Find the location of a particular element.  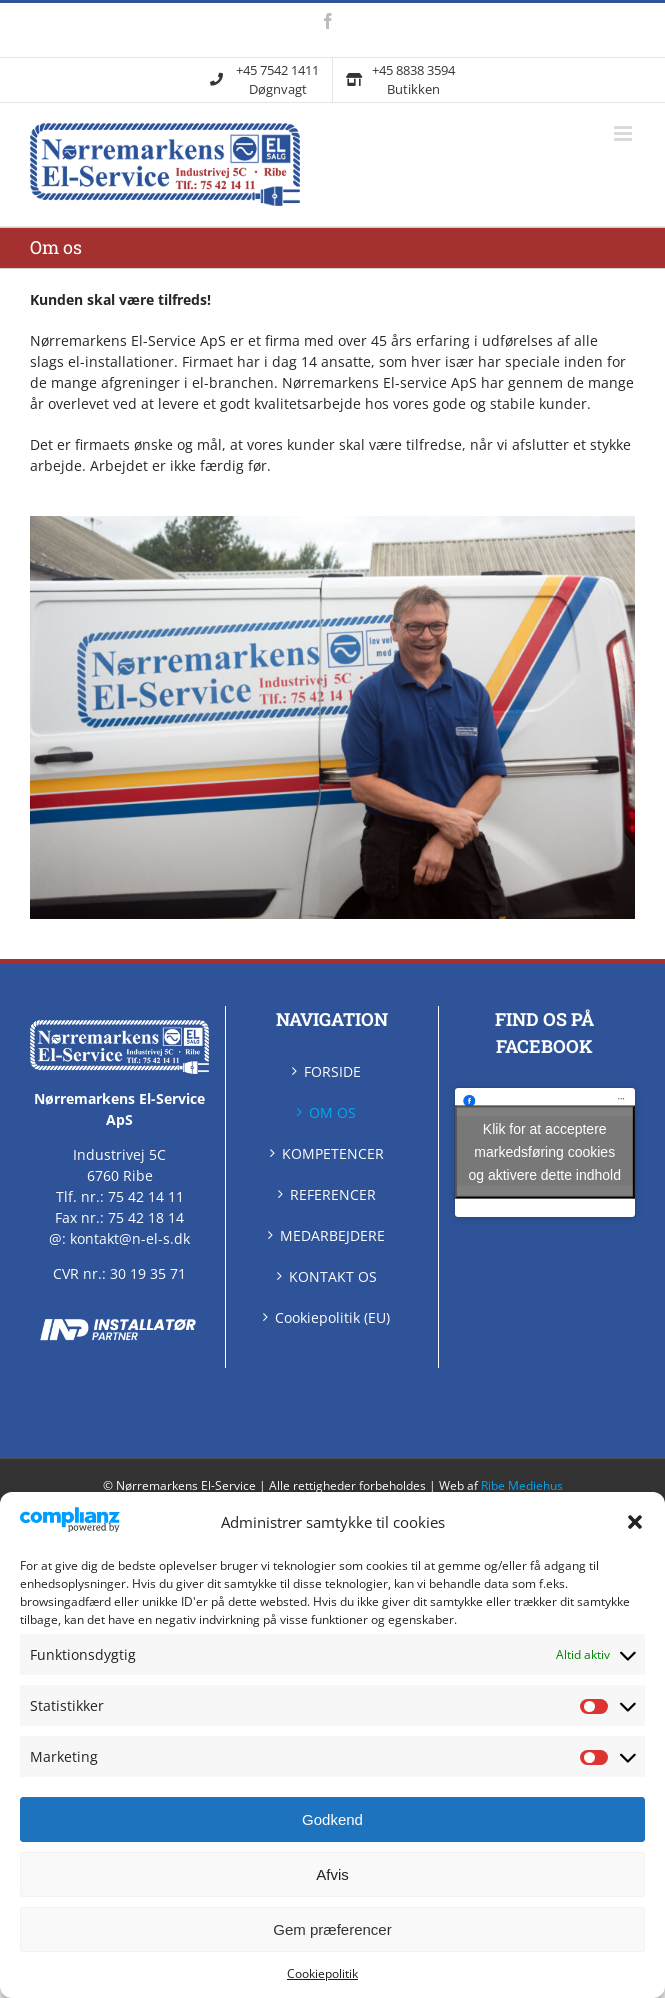

KONTAKT OS is located at coordinates (333, 1276).